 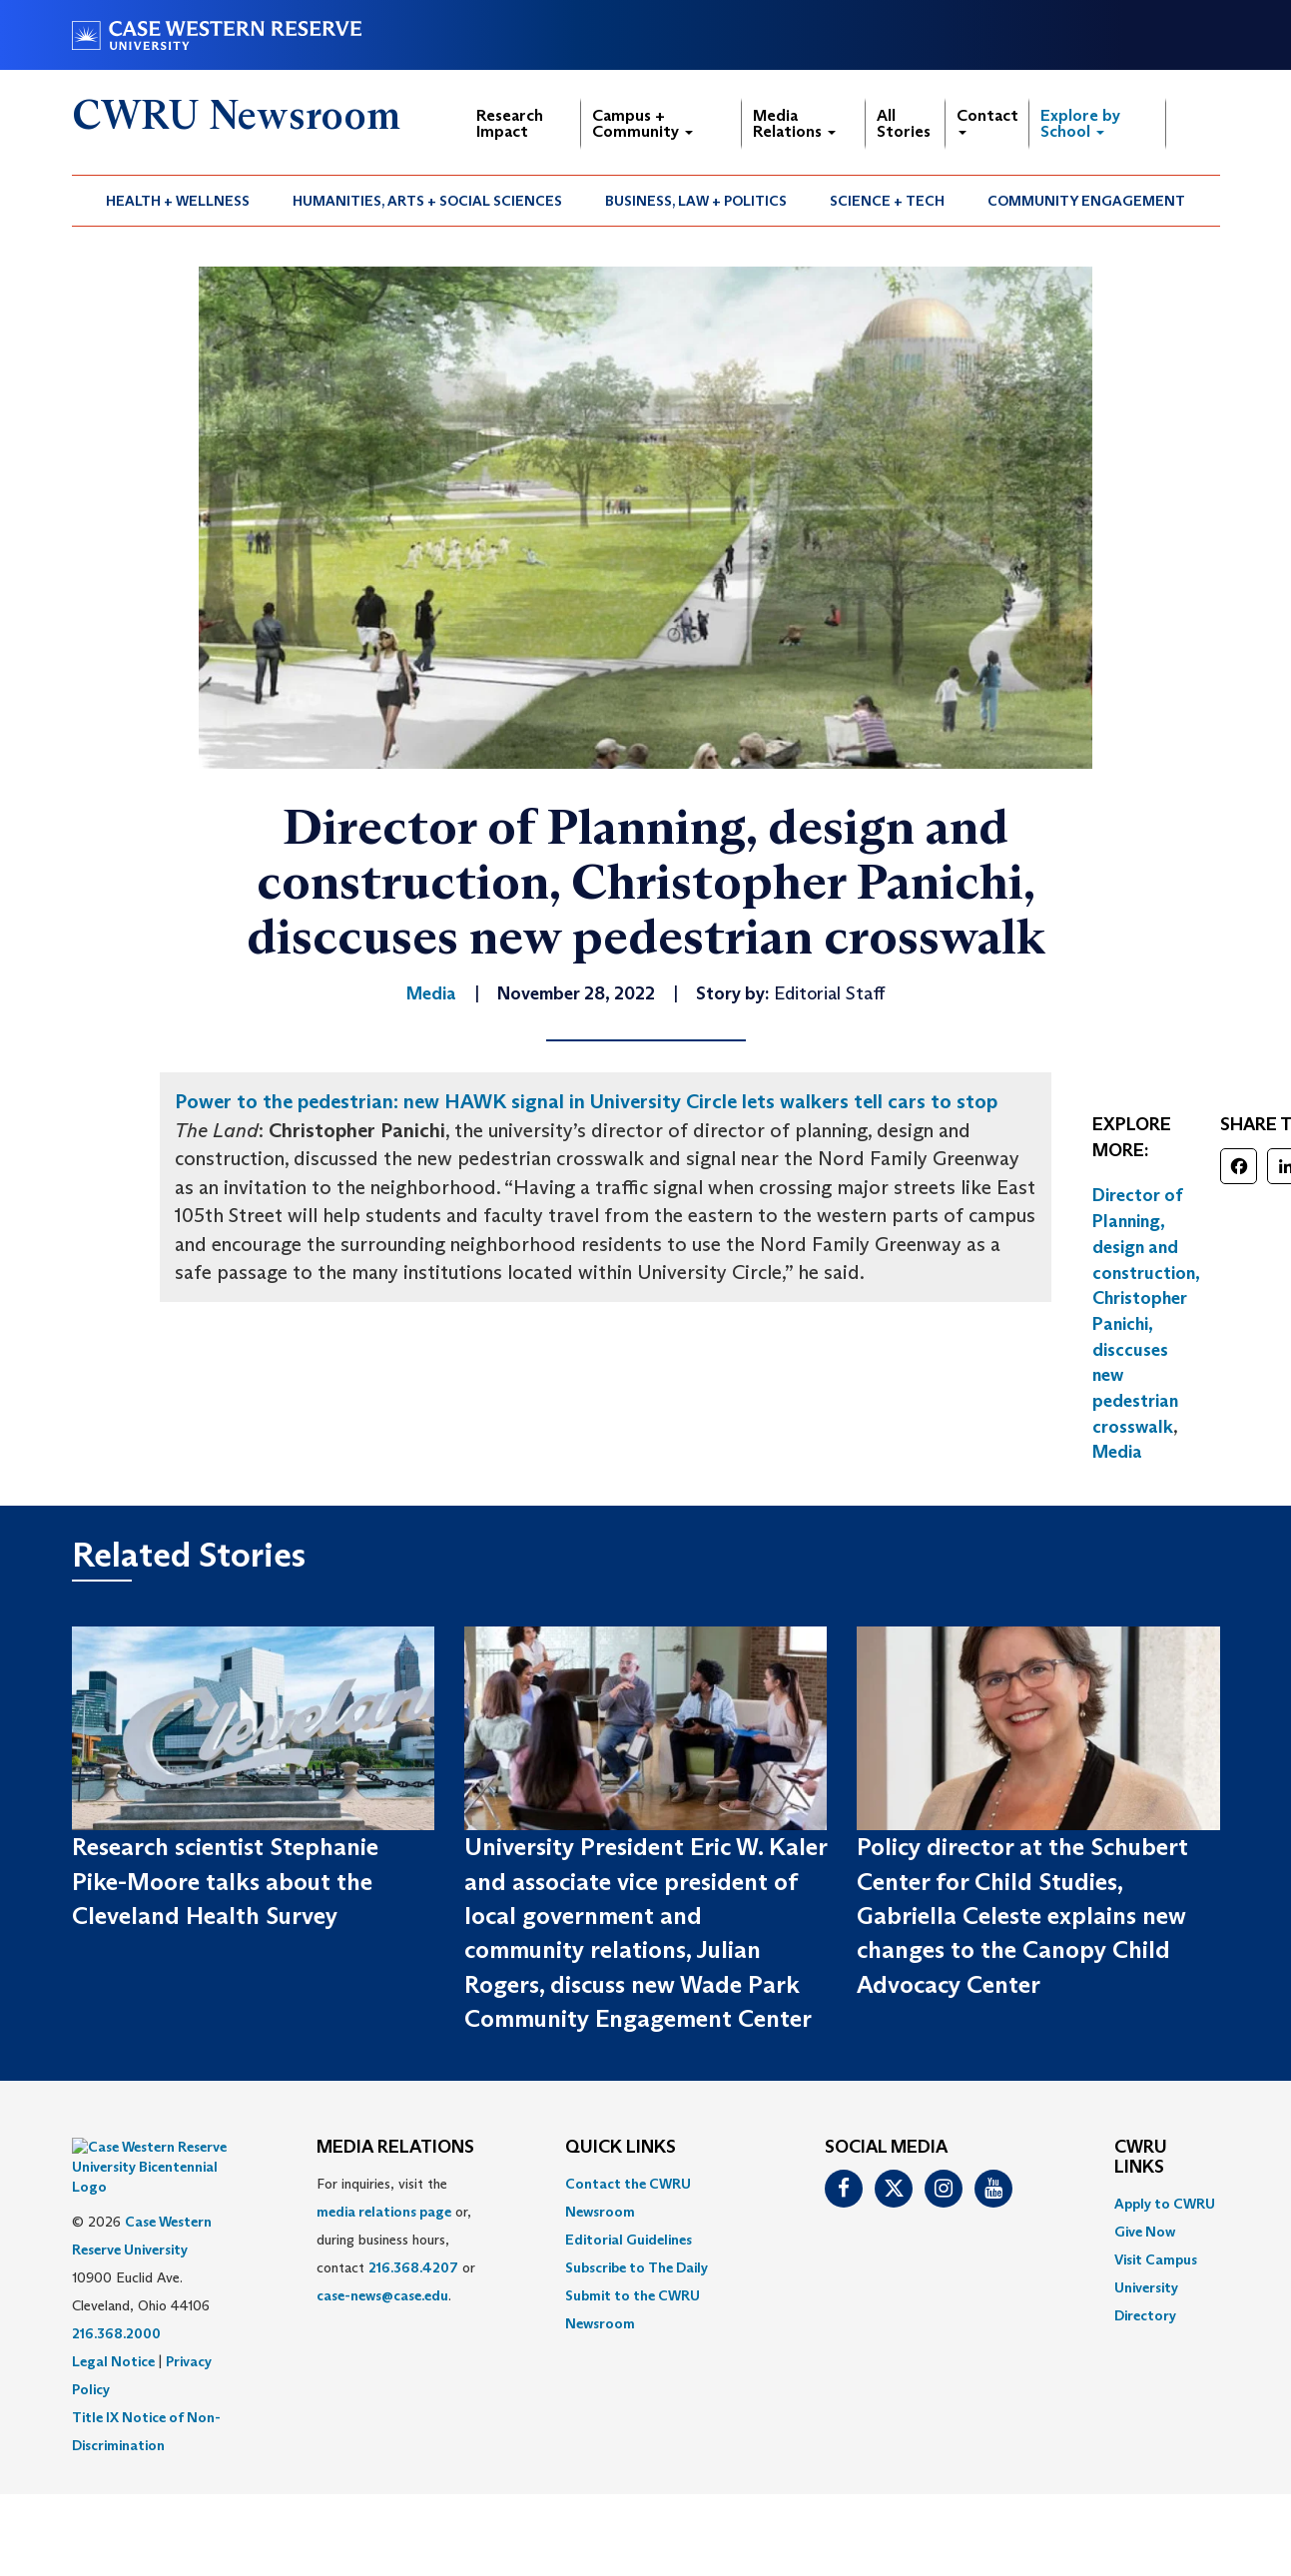 What do you see at coordinates (116, 2283) in the screenshot?
I see `216.368.2000` at bounding box center [116, 2283].